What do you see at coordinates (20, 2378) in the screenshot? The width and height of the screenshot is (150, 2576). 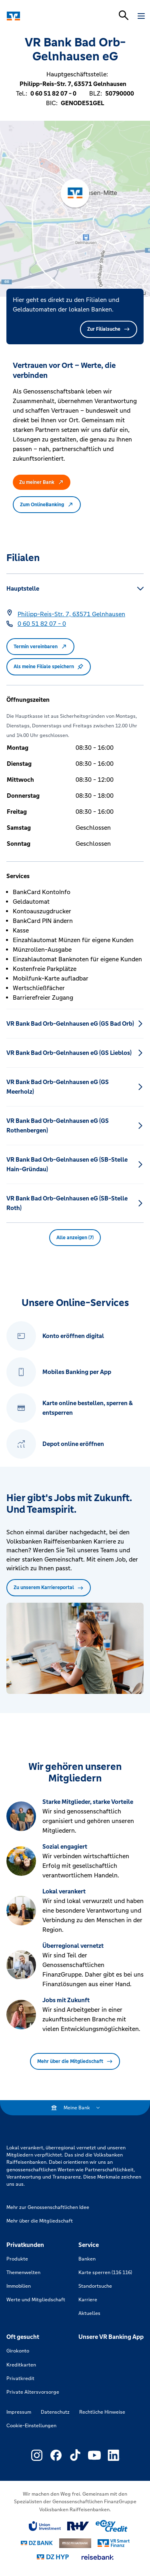 I see `Privatkredit` at bounding box center [20, 2378].